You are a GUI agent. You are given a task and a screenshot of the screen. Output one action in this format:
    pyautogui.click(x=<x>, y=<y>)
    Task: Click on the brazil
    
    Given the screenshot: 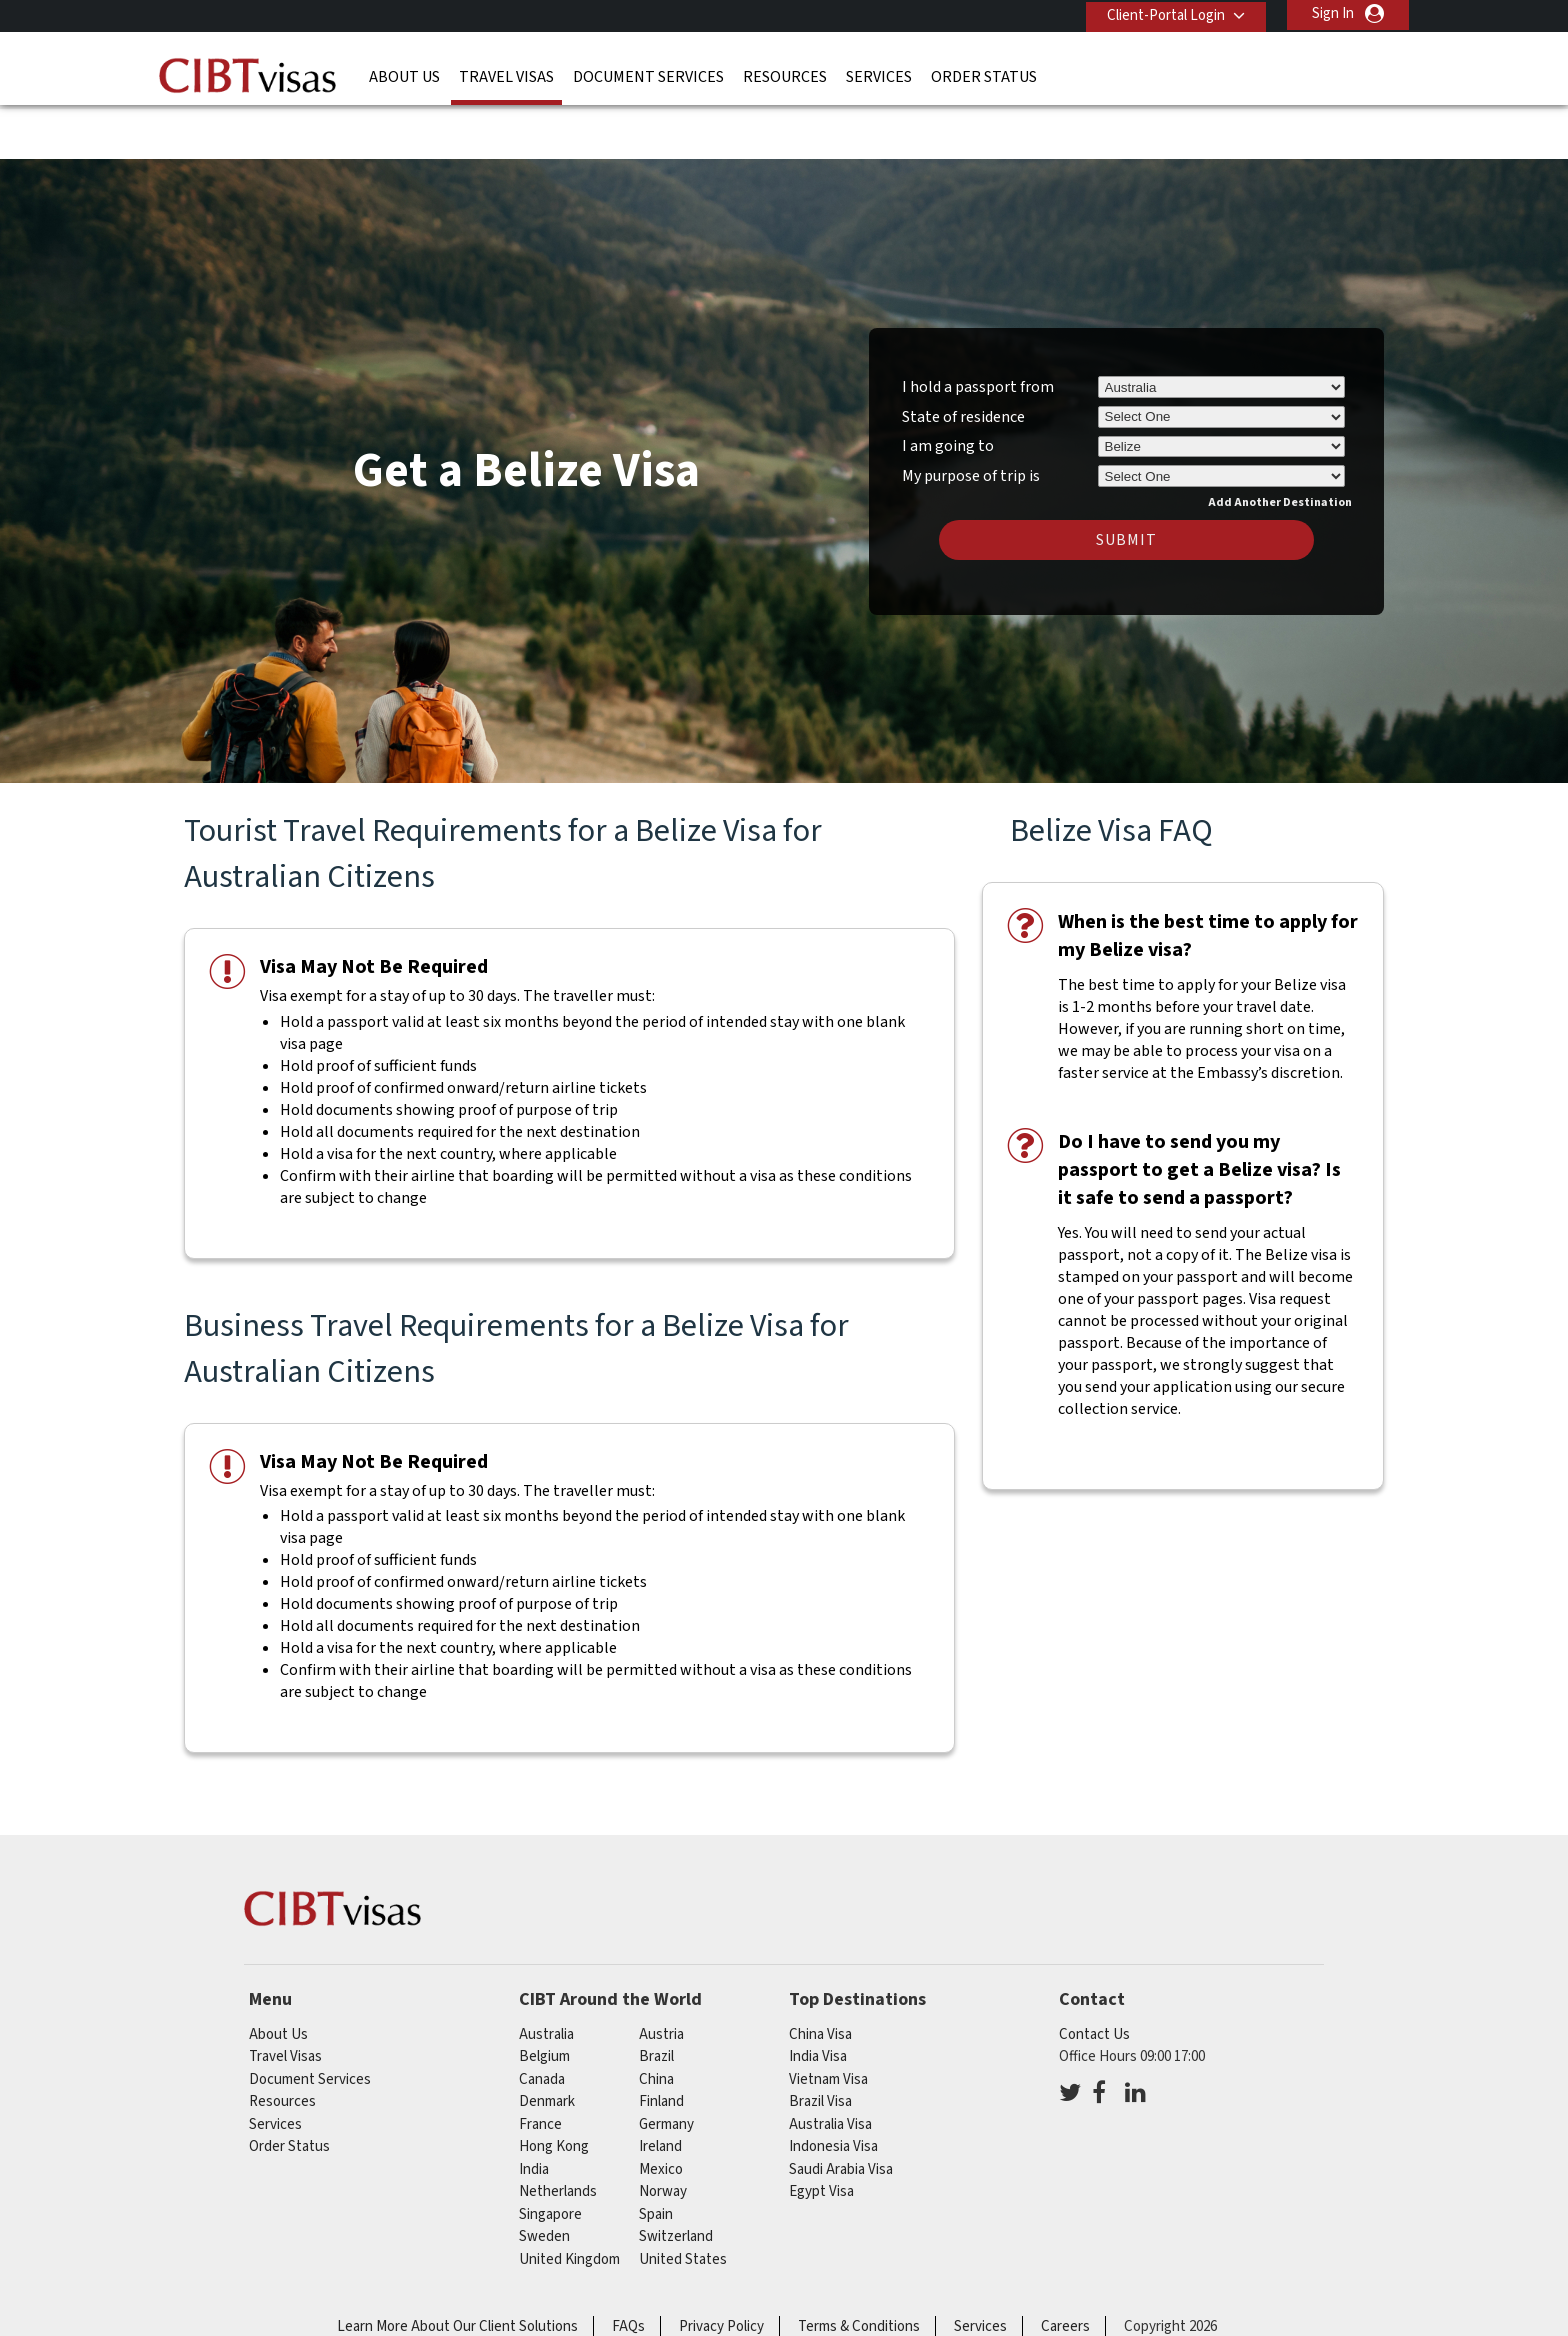 What is the action you would take?
    pyautogui.click(x=656, y=1997)
    